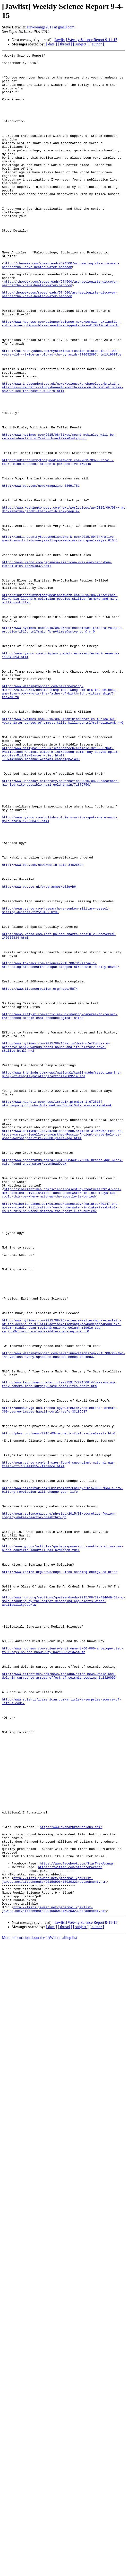  I want to click on [Jawlist] Weekly Science Report 9-11-15, so click(85, 40).